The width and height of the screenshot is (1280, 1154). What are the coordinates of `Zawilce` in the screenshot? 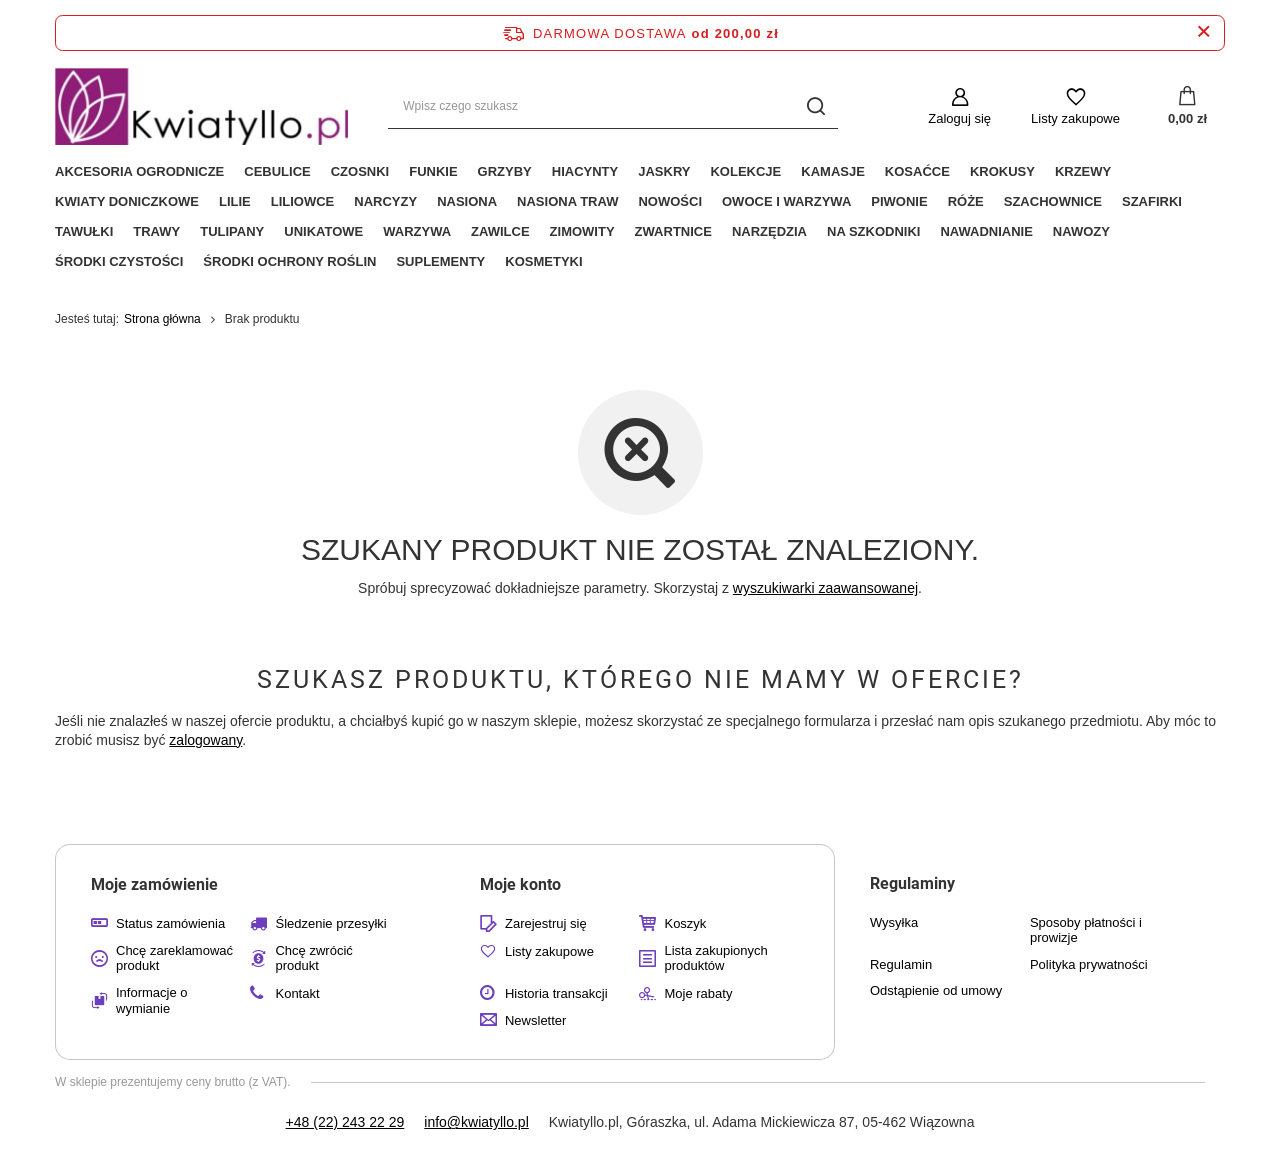 It's located at (500, 231).